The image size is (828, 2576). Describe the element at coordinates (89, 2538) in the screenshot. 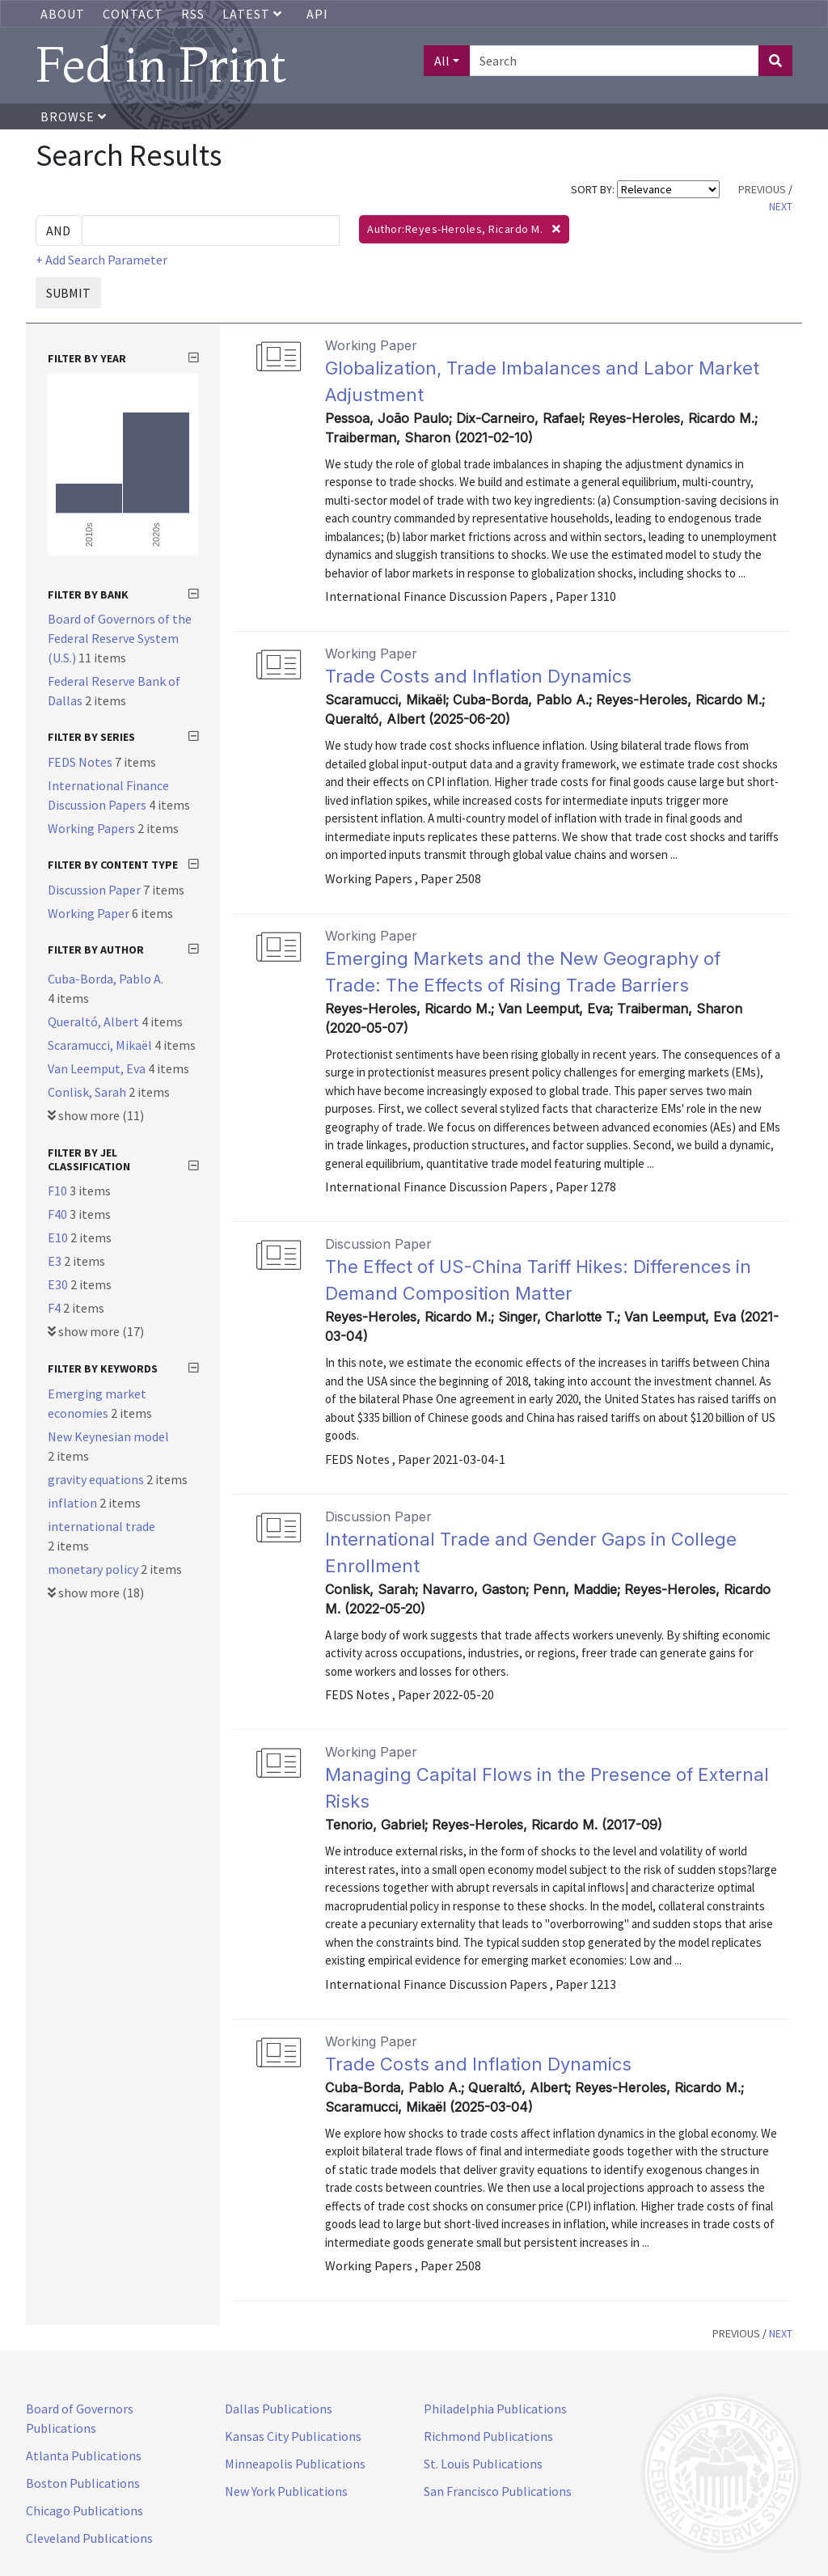

I see `Cleveland Publications` at that location.